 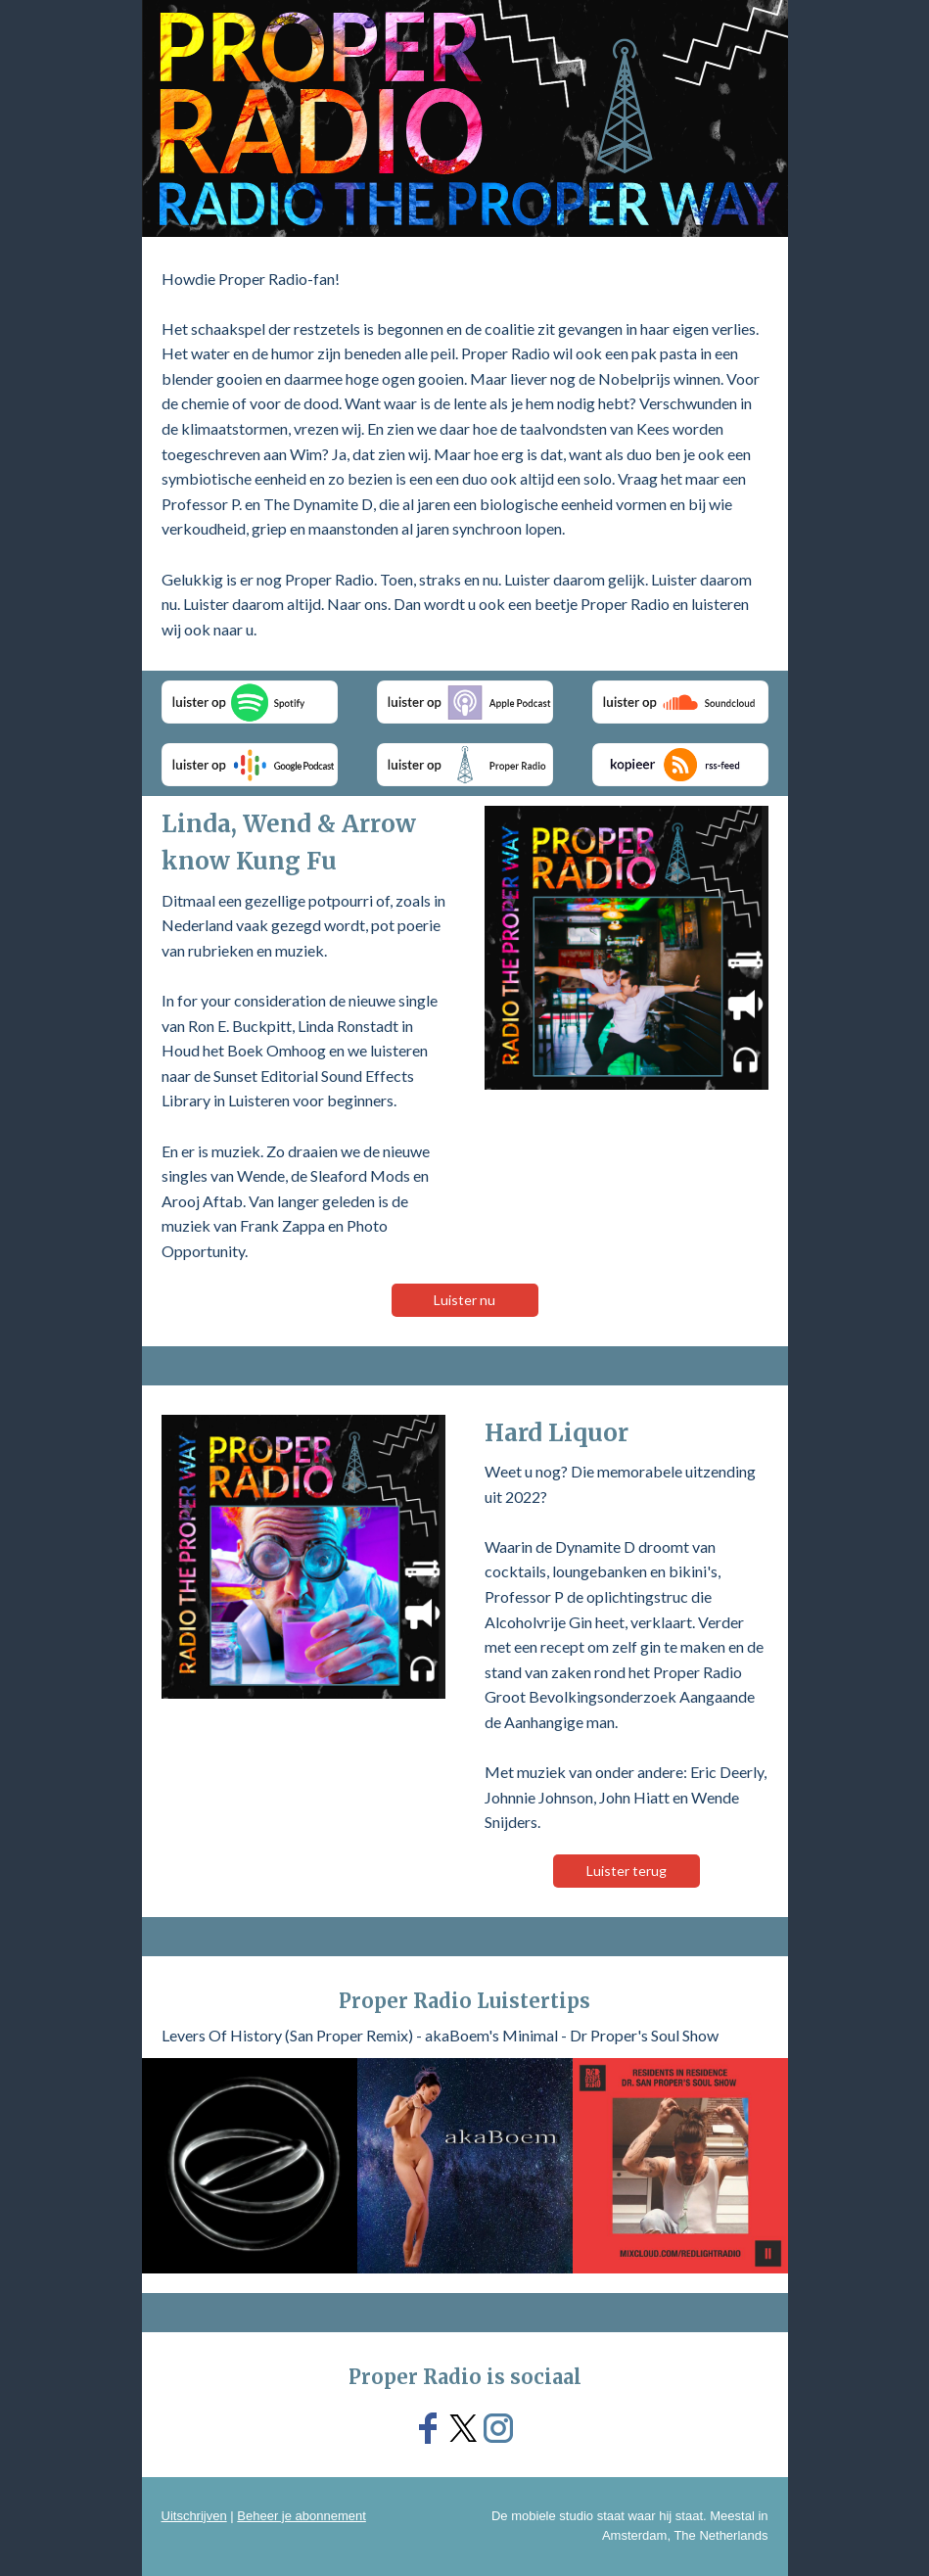 I want to click on Beheer je abonnement, so click(x=301, y=2515).